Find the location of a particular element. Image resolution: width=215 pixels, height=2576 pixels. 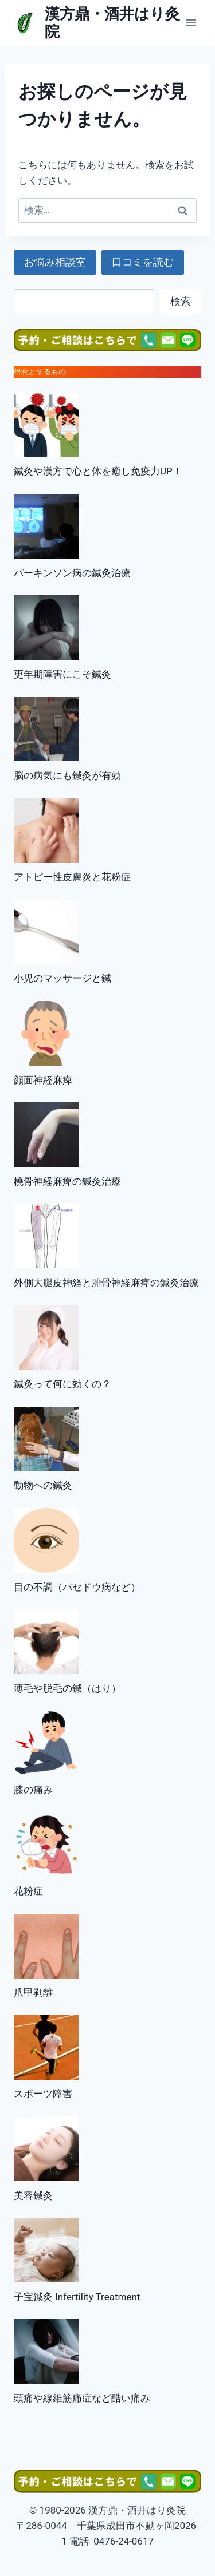

[アトピー性皮膚炎と花粉症] is located at coordinates (46, 830).